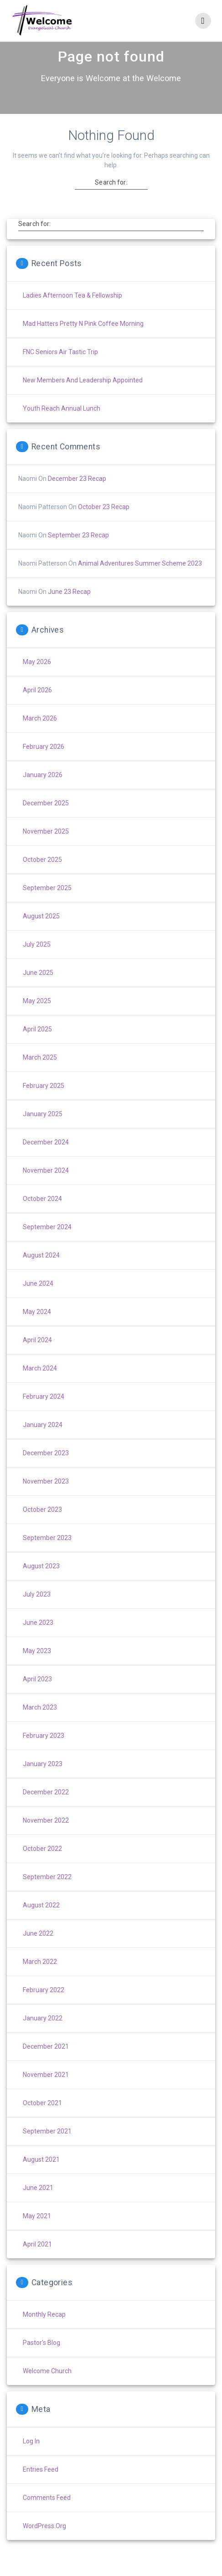 The height and width of the screenshot is (2576, 222). Describe the element at coordinates (44, 2541) in the screenshot. I see `WordPress.org` at that location.